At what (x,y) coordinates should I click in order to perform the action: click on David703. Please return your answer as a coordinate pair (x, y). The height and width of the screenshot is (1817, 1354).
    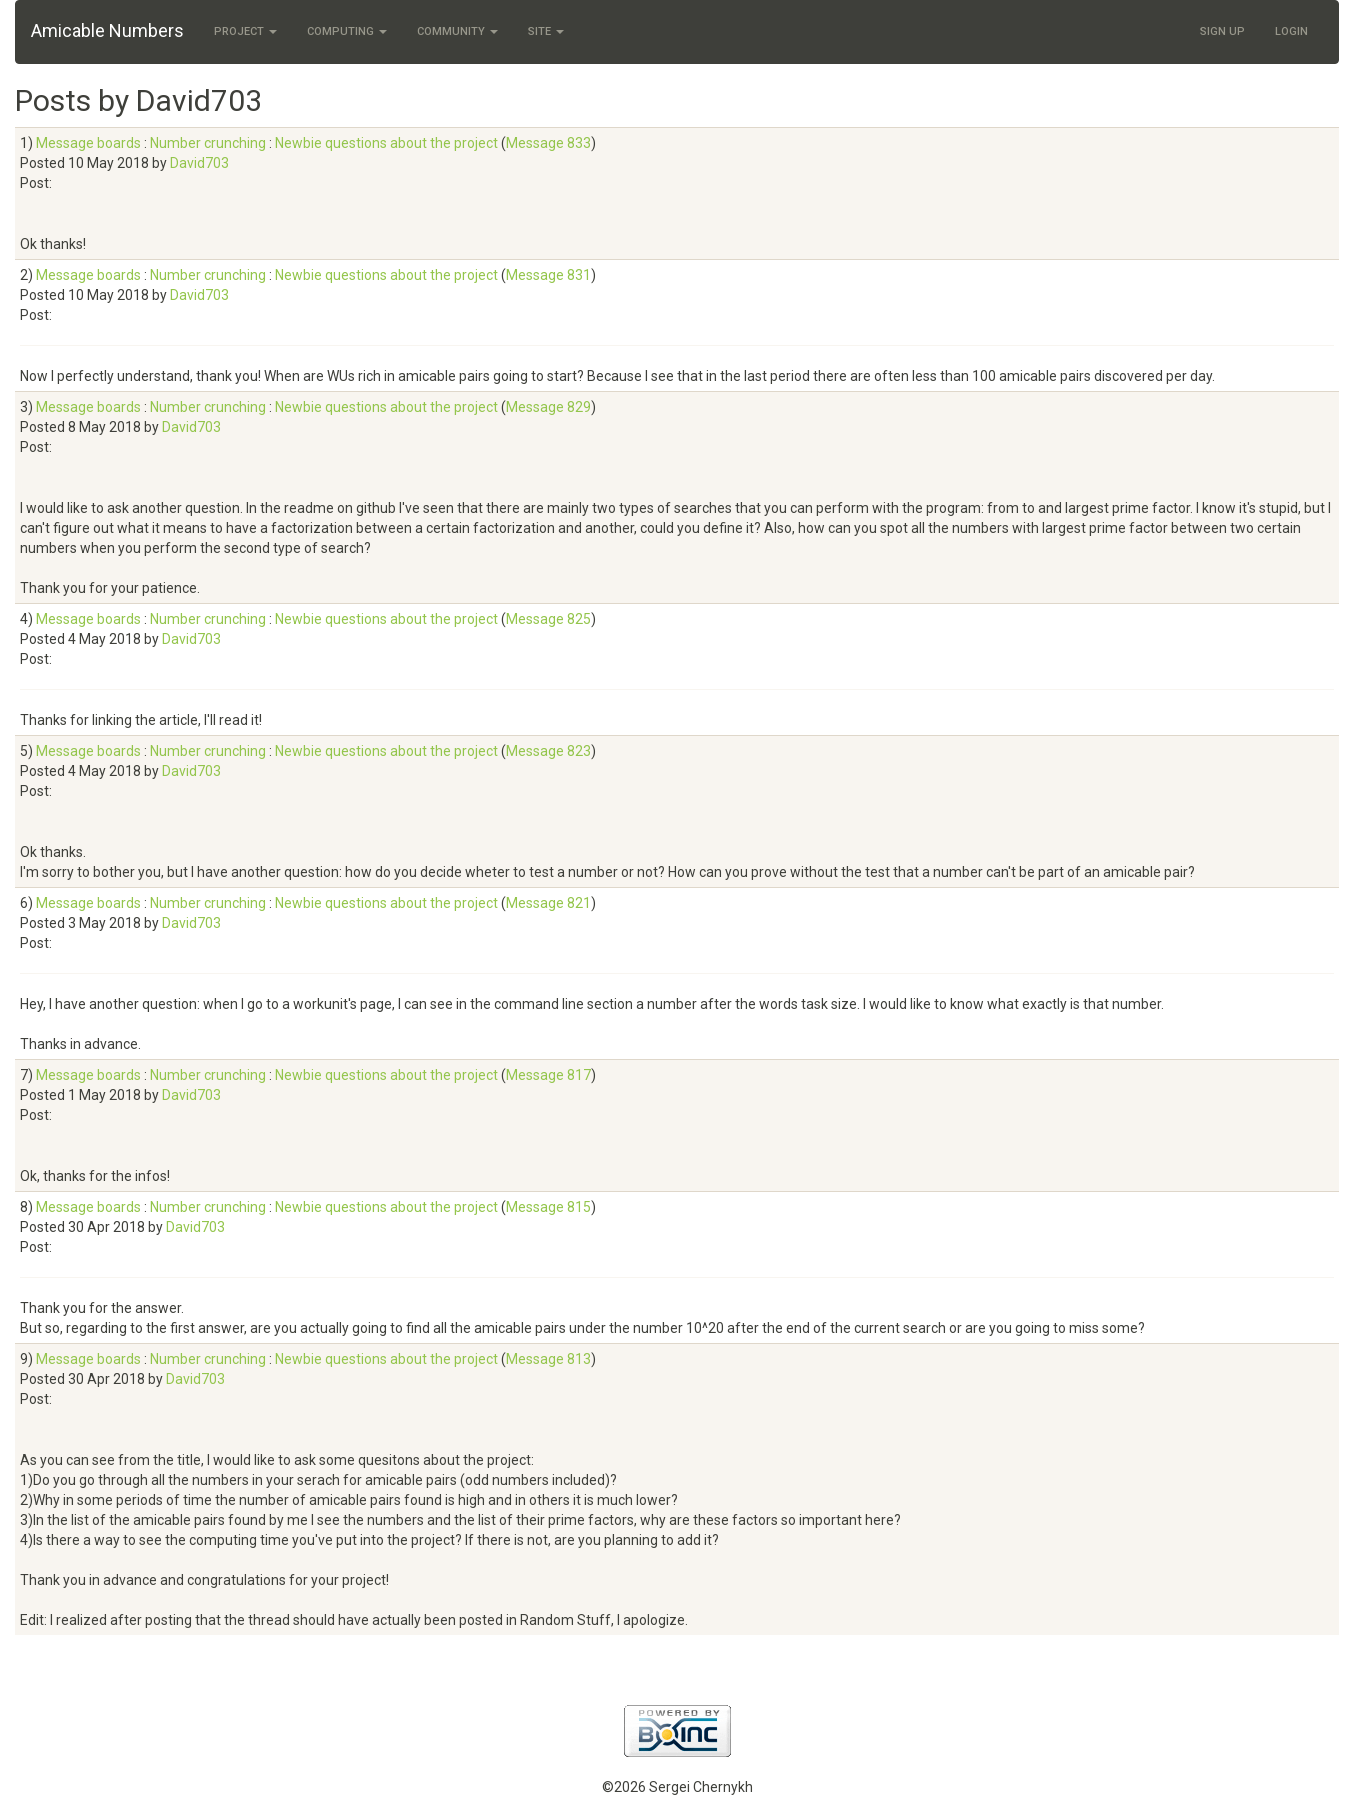
    Looking at the image, I should click on (199, 163).